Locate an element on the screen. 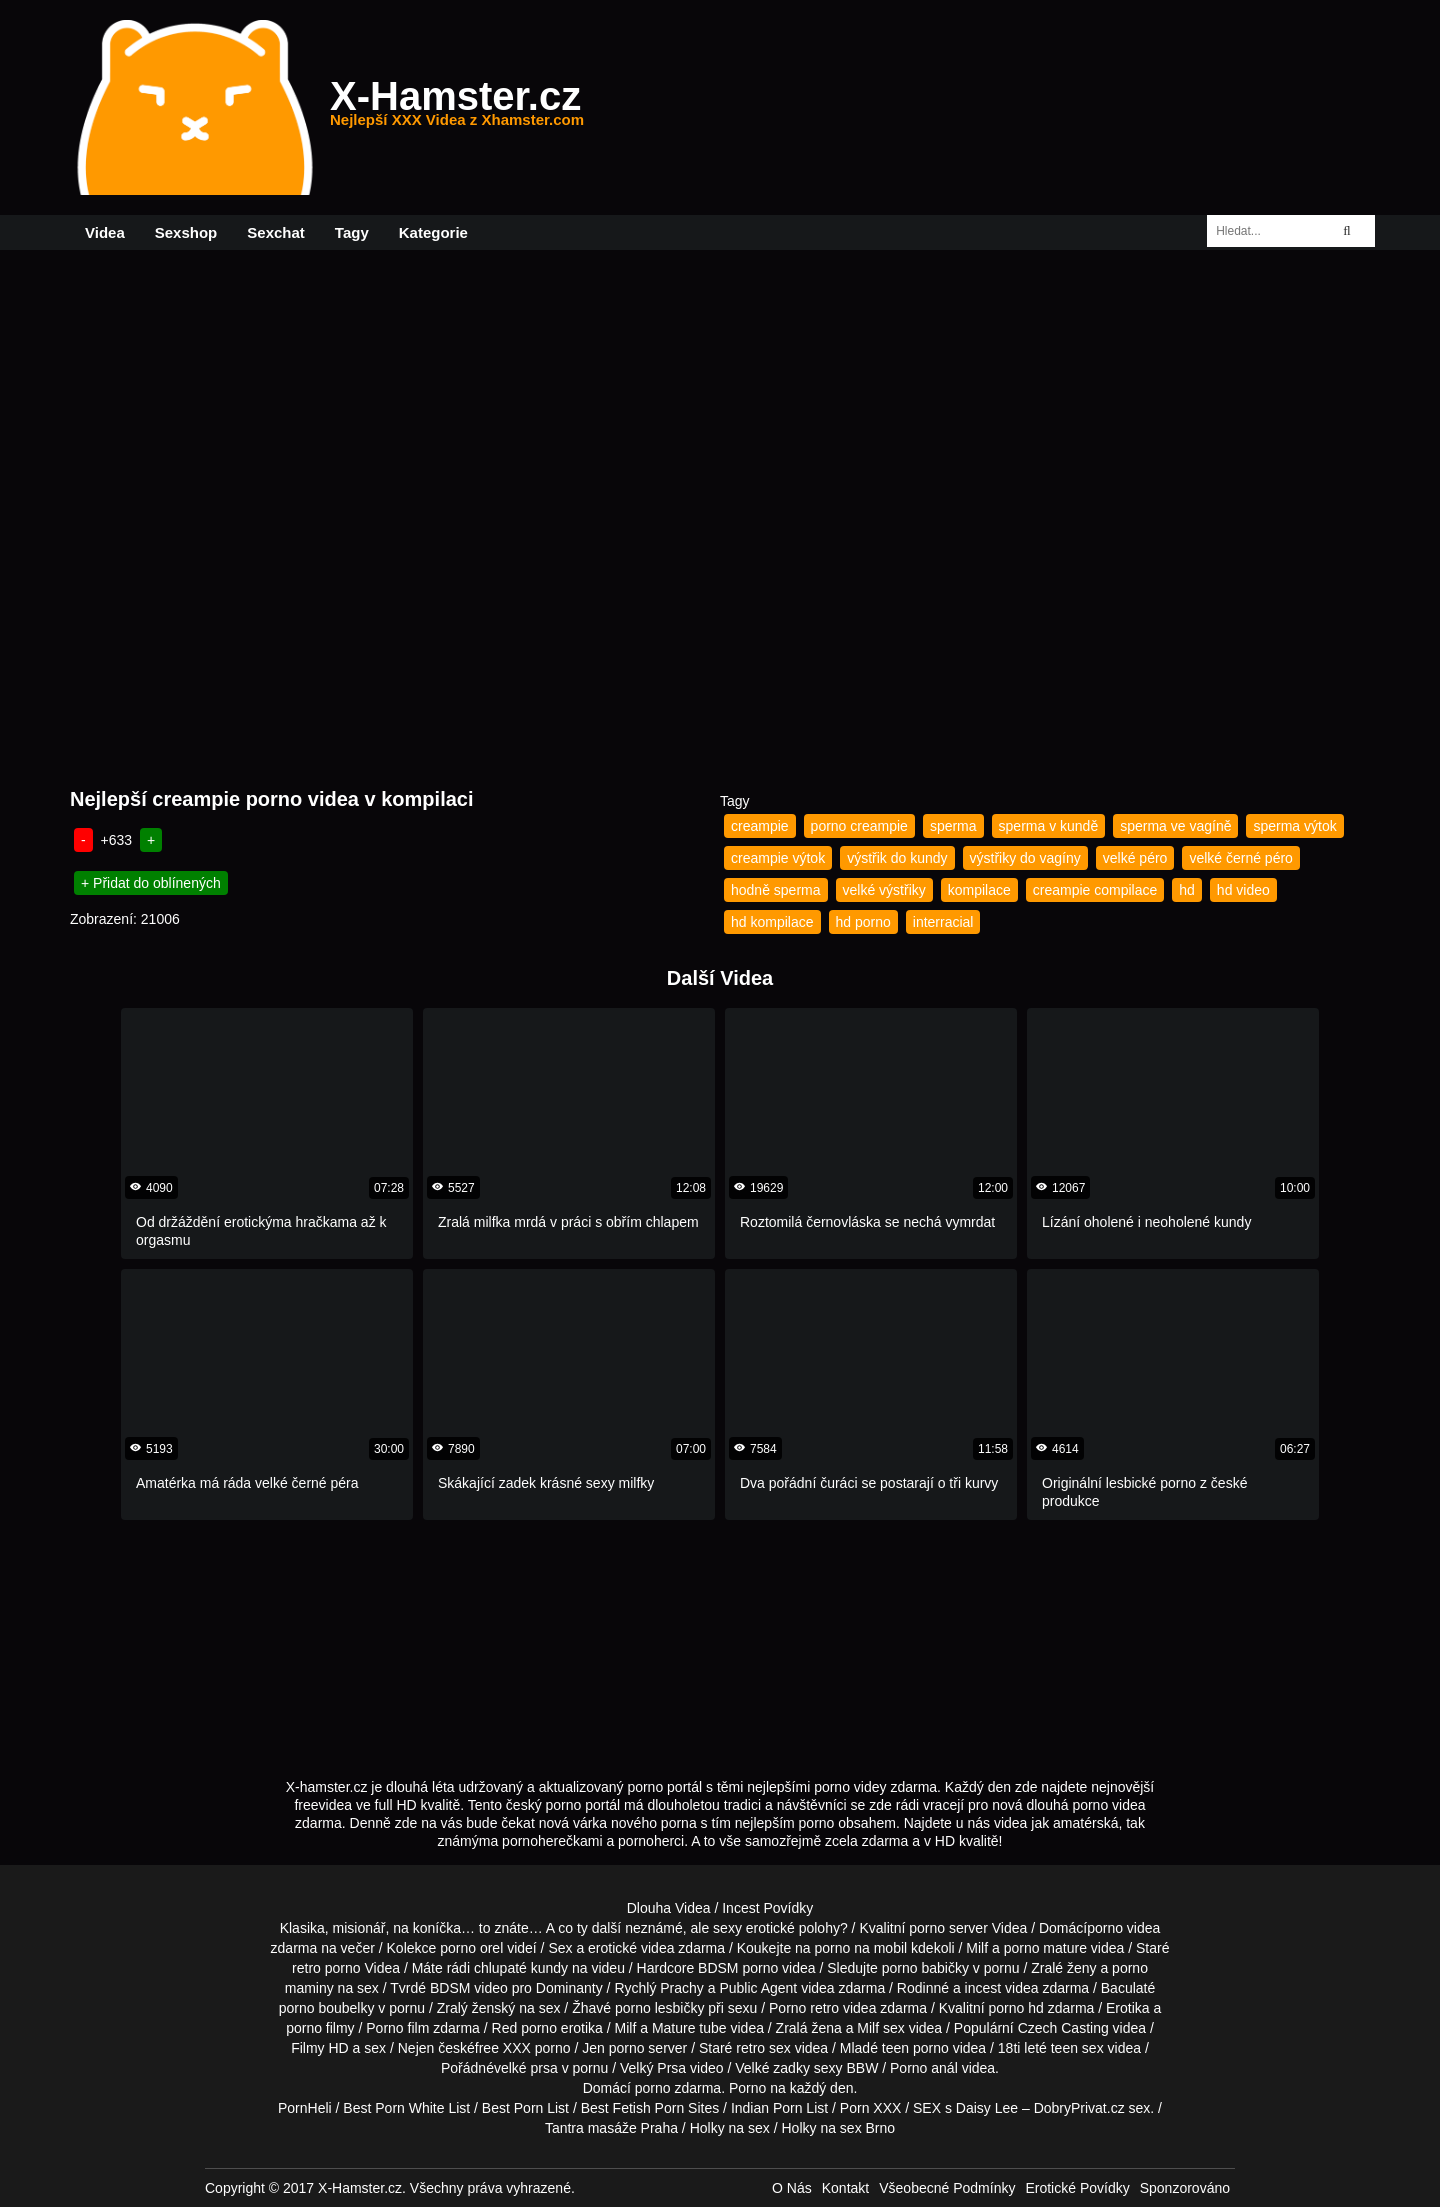 The width and height of the screenshot is (1440, 2207). Sexchat is located at coordinates (276, 232).